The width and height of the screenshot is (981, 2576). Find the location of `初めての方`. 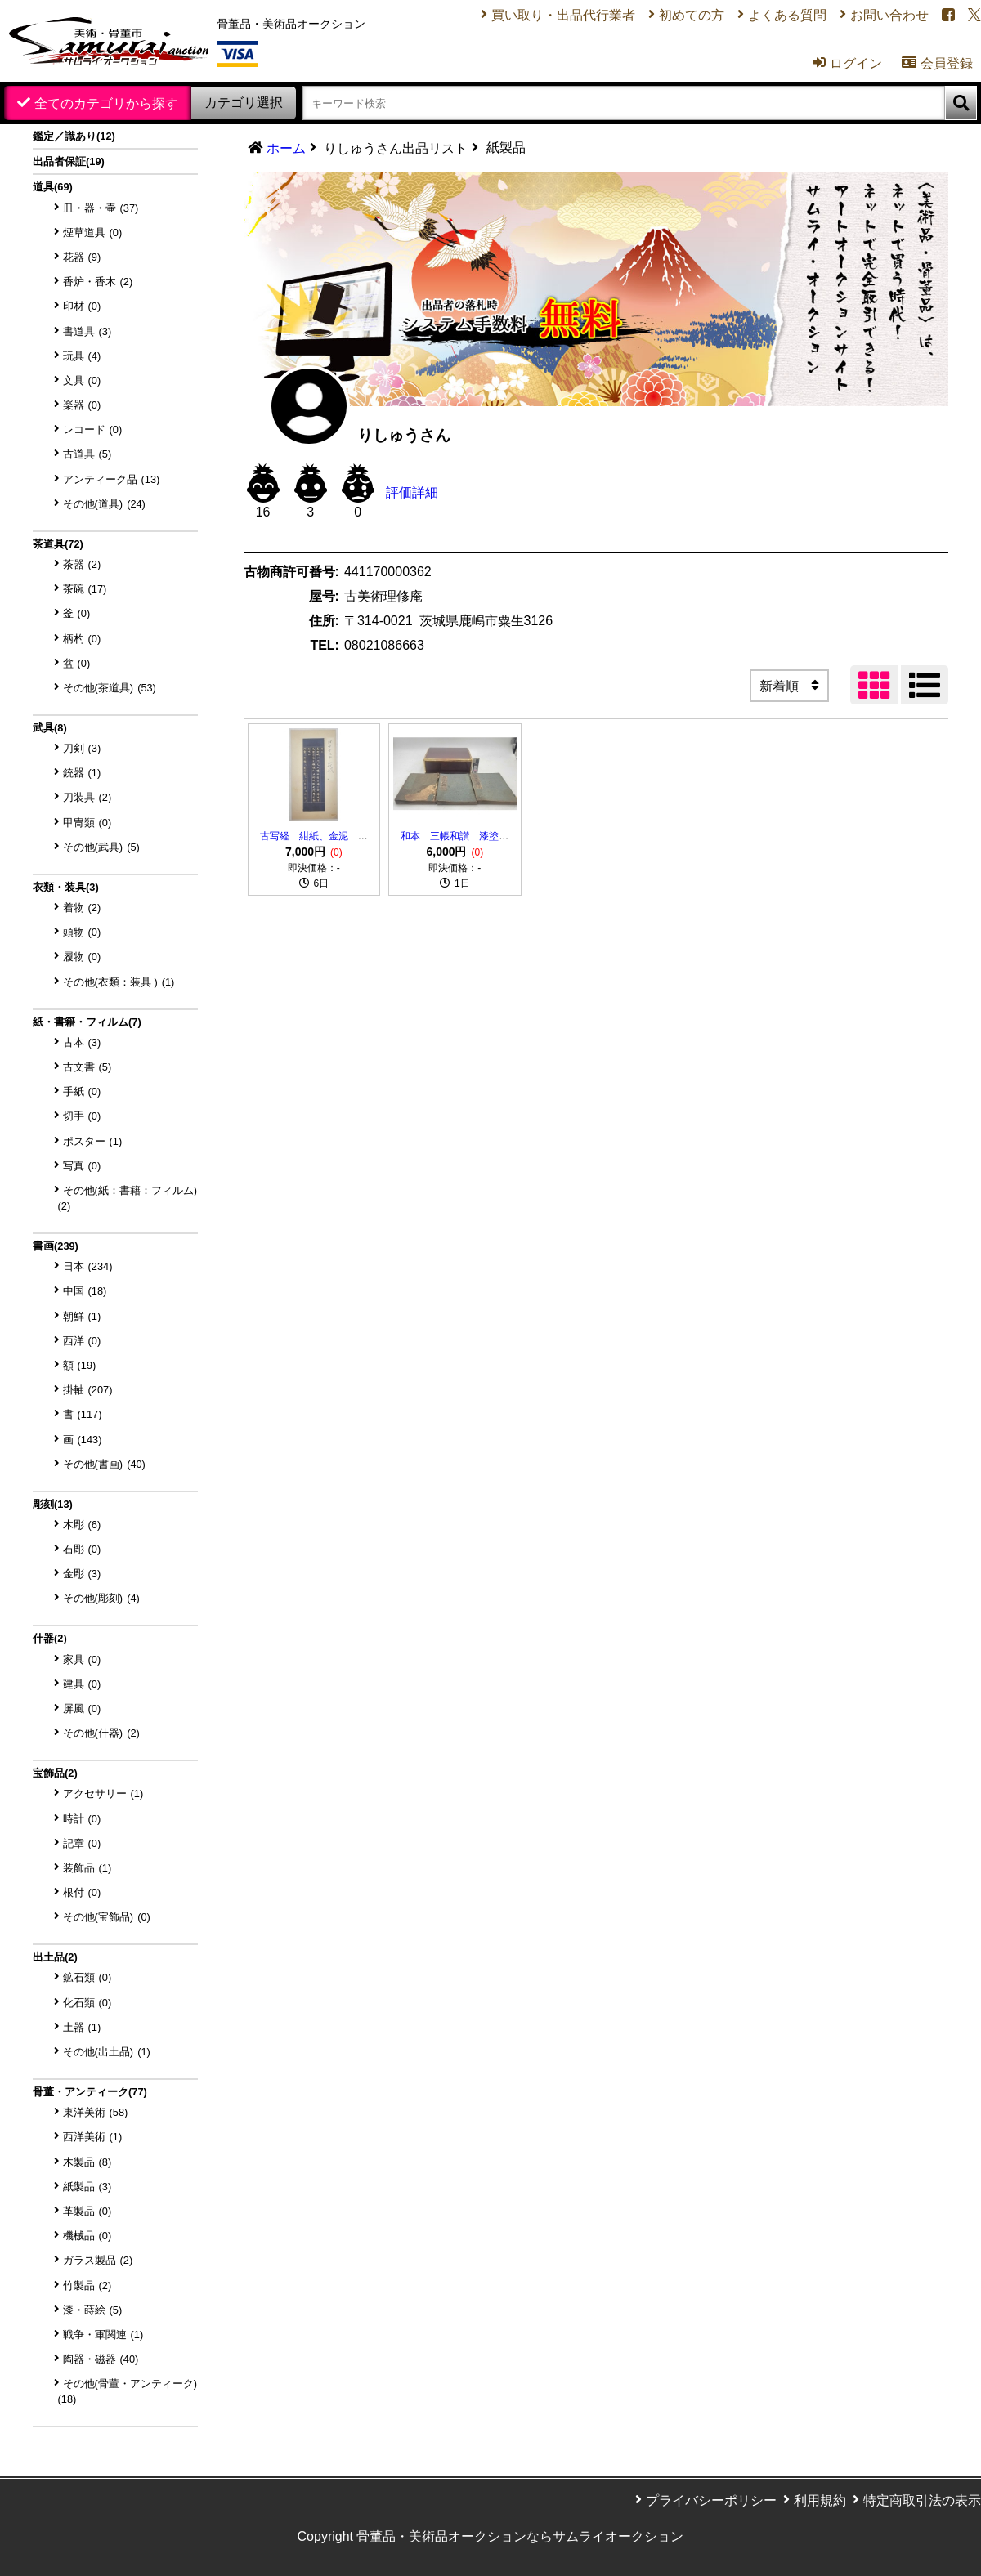

初めての方 is located at coordinates (691, 15).